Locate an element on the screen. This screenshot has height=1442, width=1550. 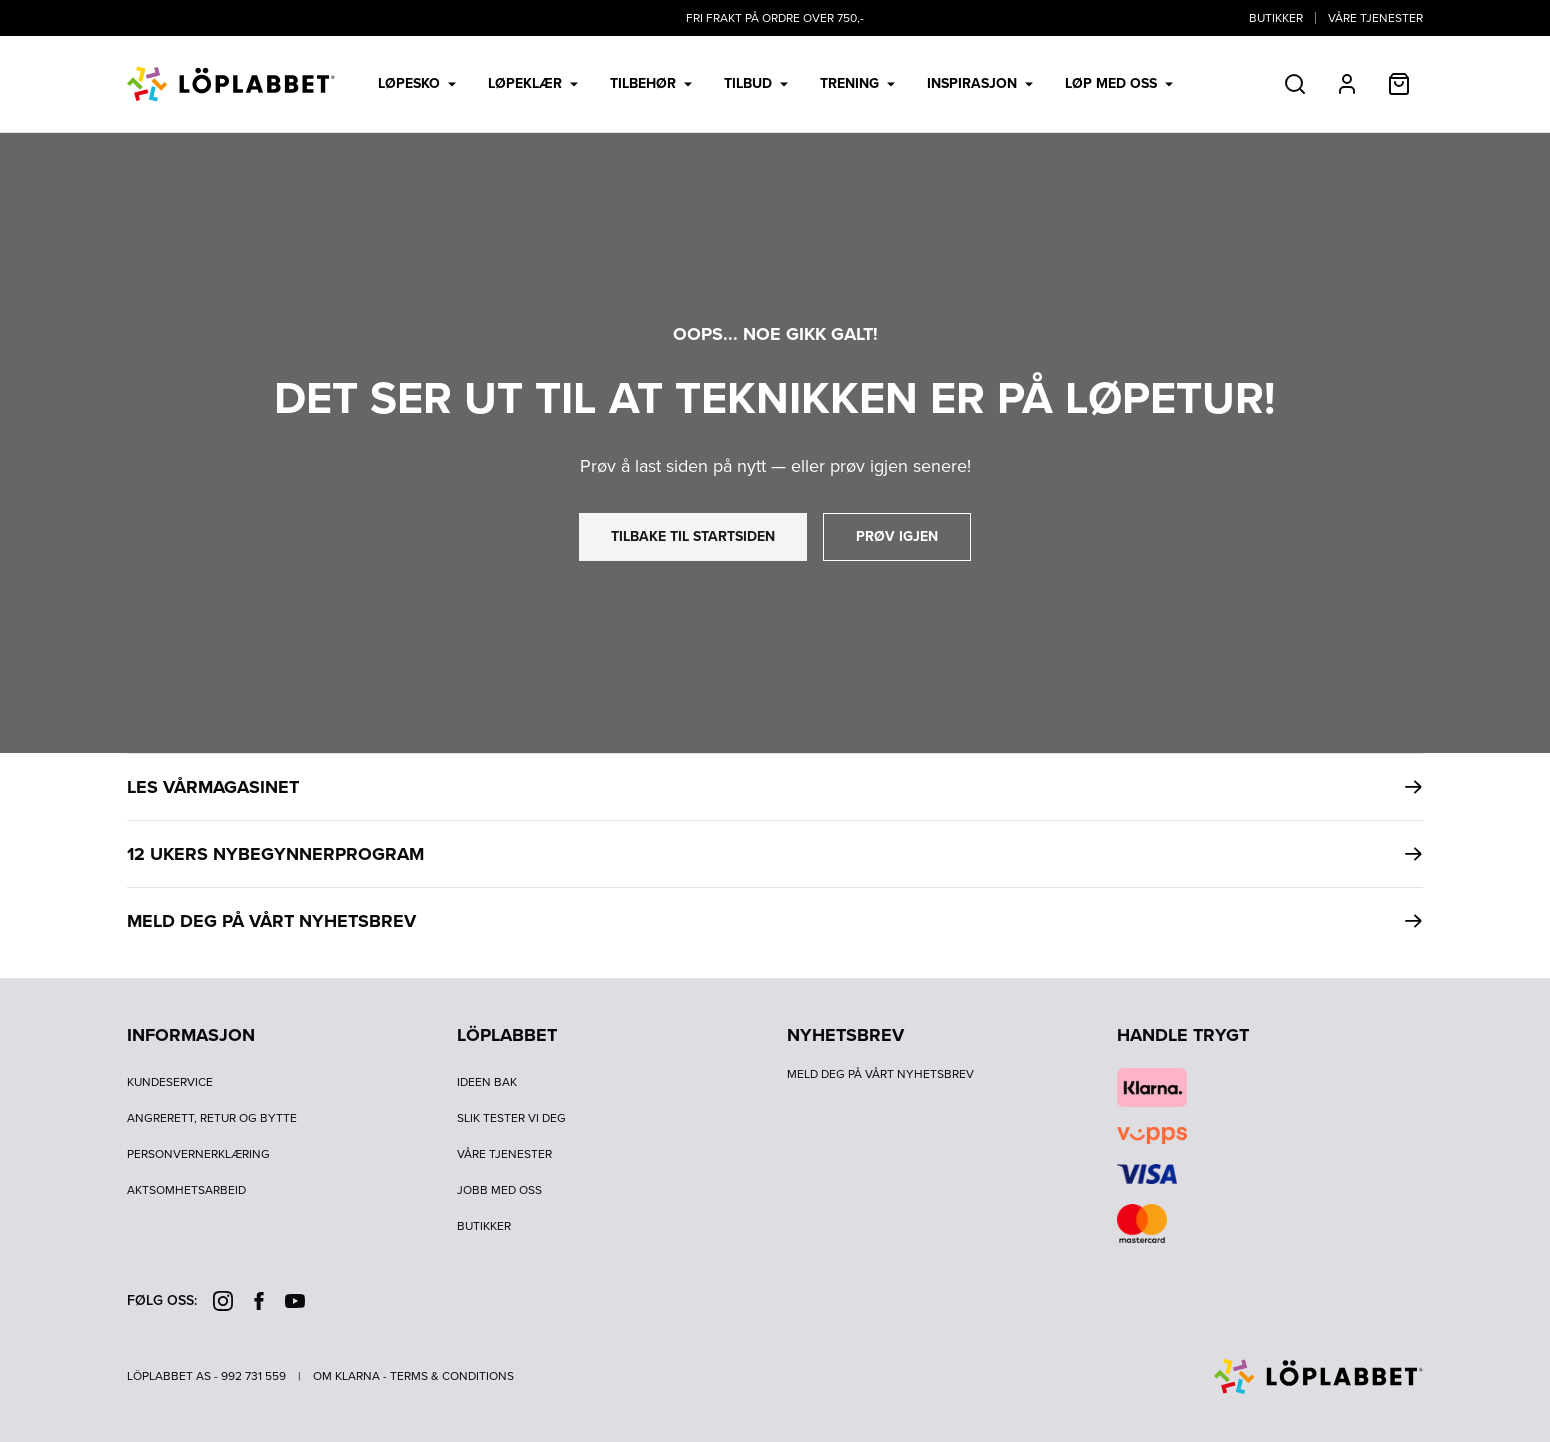
Slik tester vi deg is located at coordinates (511, 1118).